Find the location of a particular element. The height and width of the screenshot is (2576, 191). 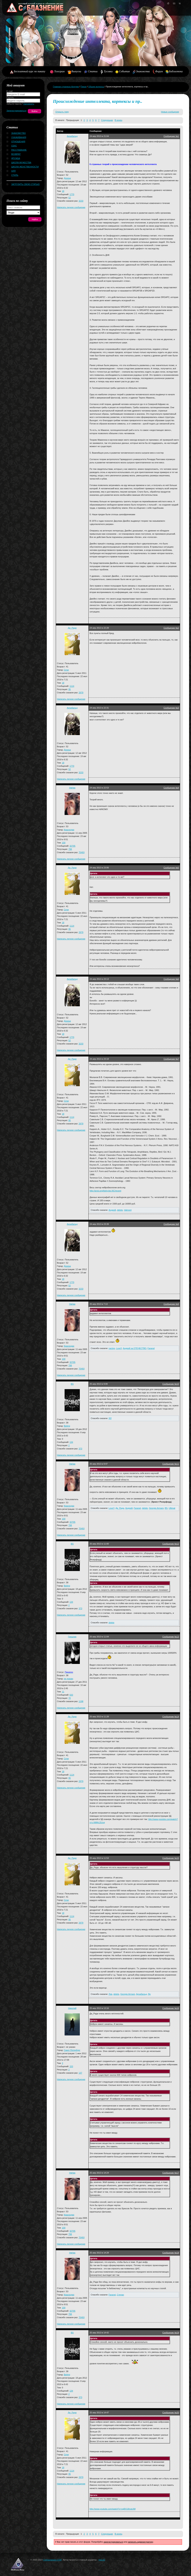

153 is located at coordinates (71, 2066).